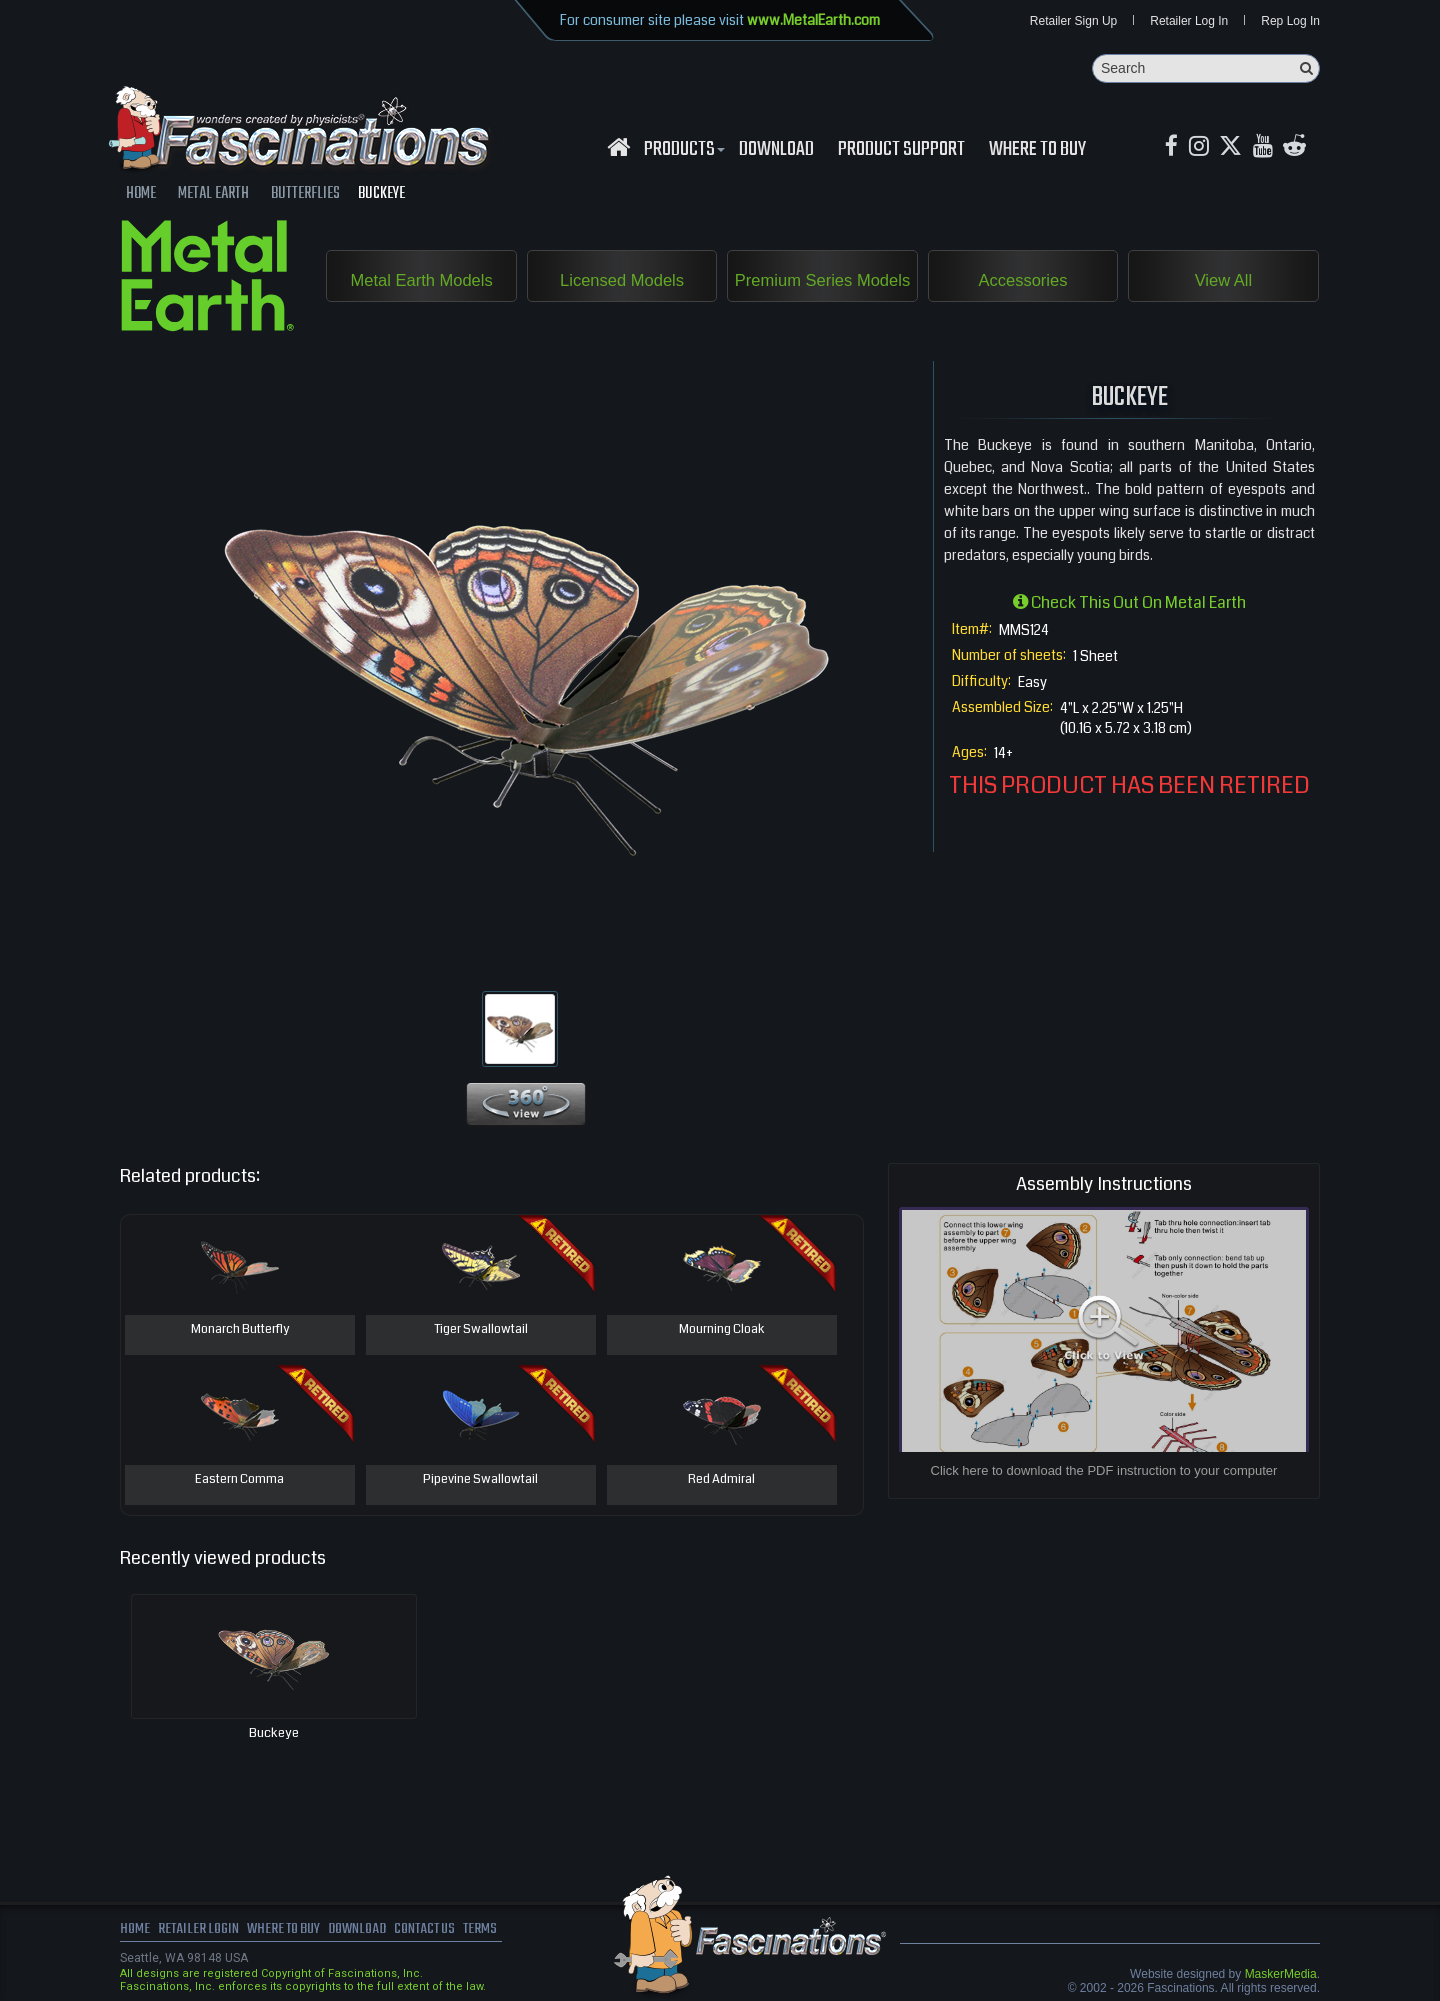 The image size is (1440, 2001). Describe the element at coordinates (199, 1931) in the screenshot. I see `Retailer Login` at that location.